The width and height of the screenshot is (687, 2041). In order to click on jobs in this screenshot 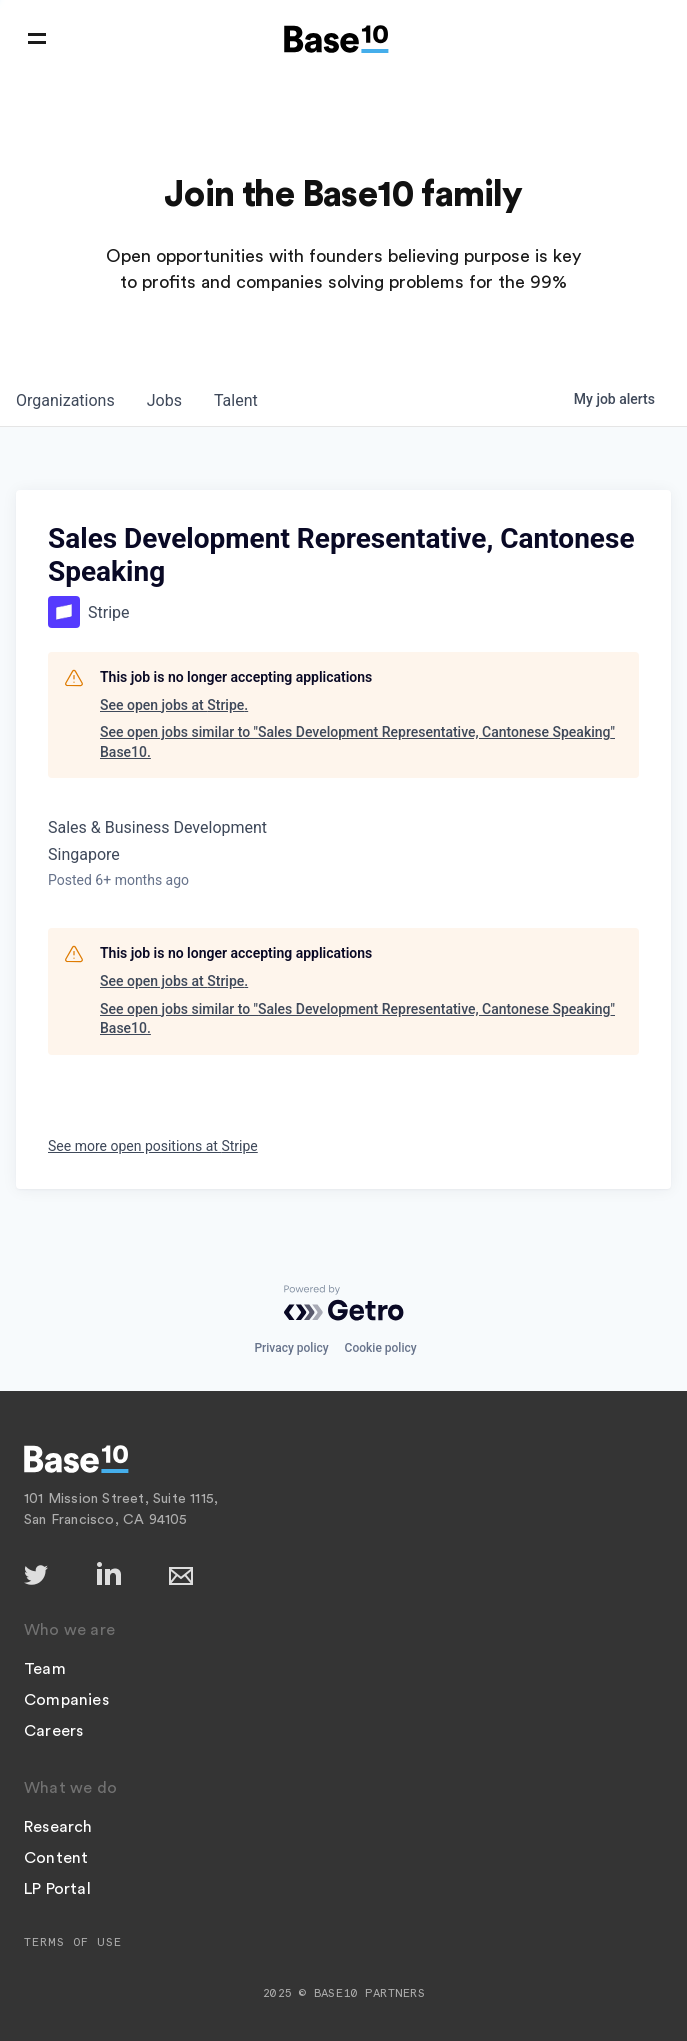, I will do `click(164, 400)`.